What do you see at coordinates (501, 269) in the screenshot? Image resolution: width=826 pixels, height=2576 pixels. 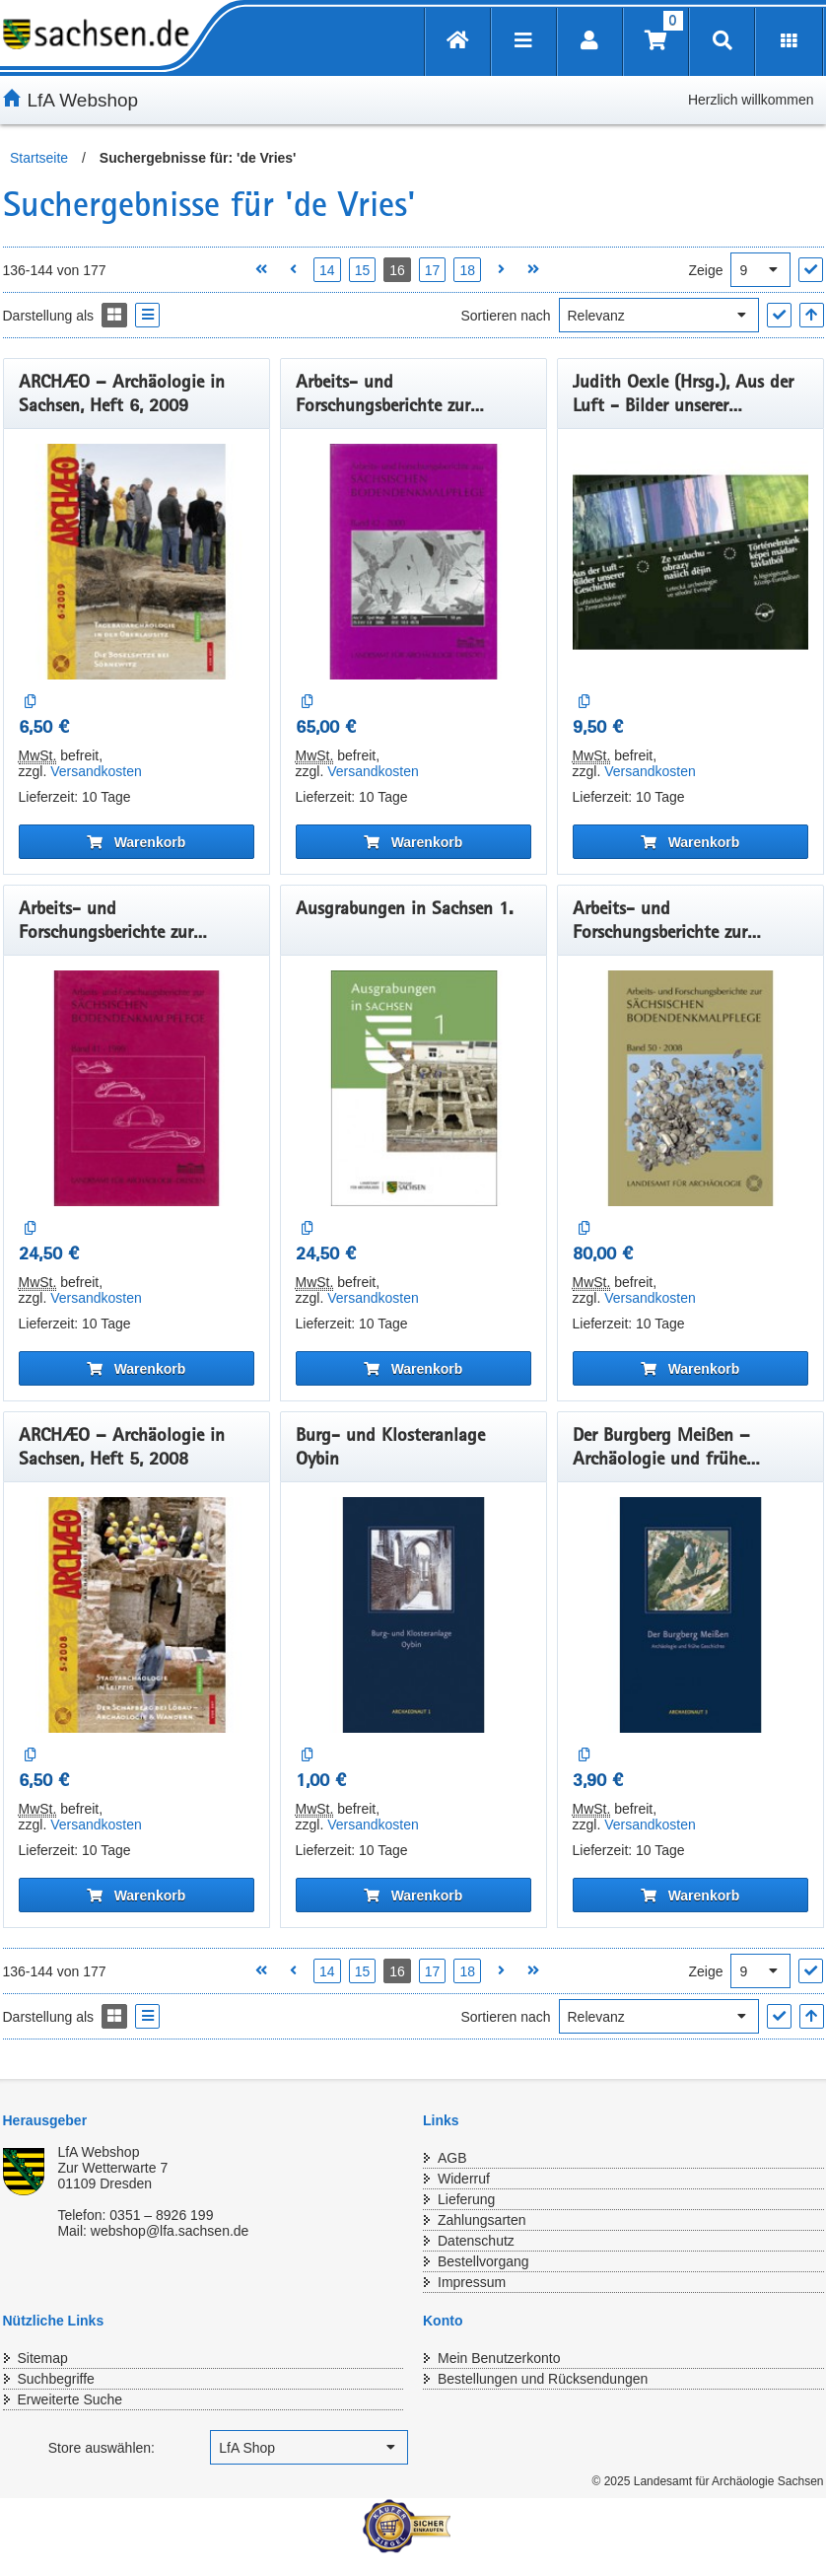 I see `[Nächste Seite öffnen]` at bounding box center [501, 269].